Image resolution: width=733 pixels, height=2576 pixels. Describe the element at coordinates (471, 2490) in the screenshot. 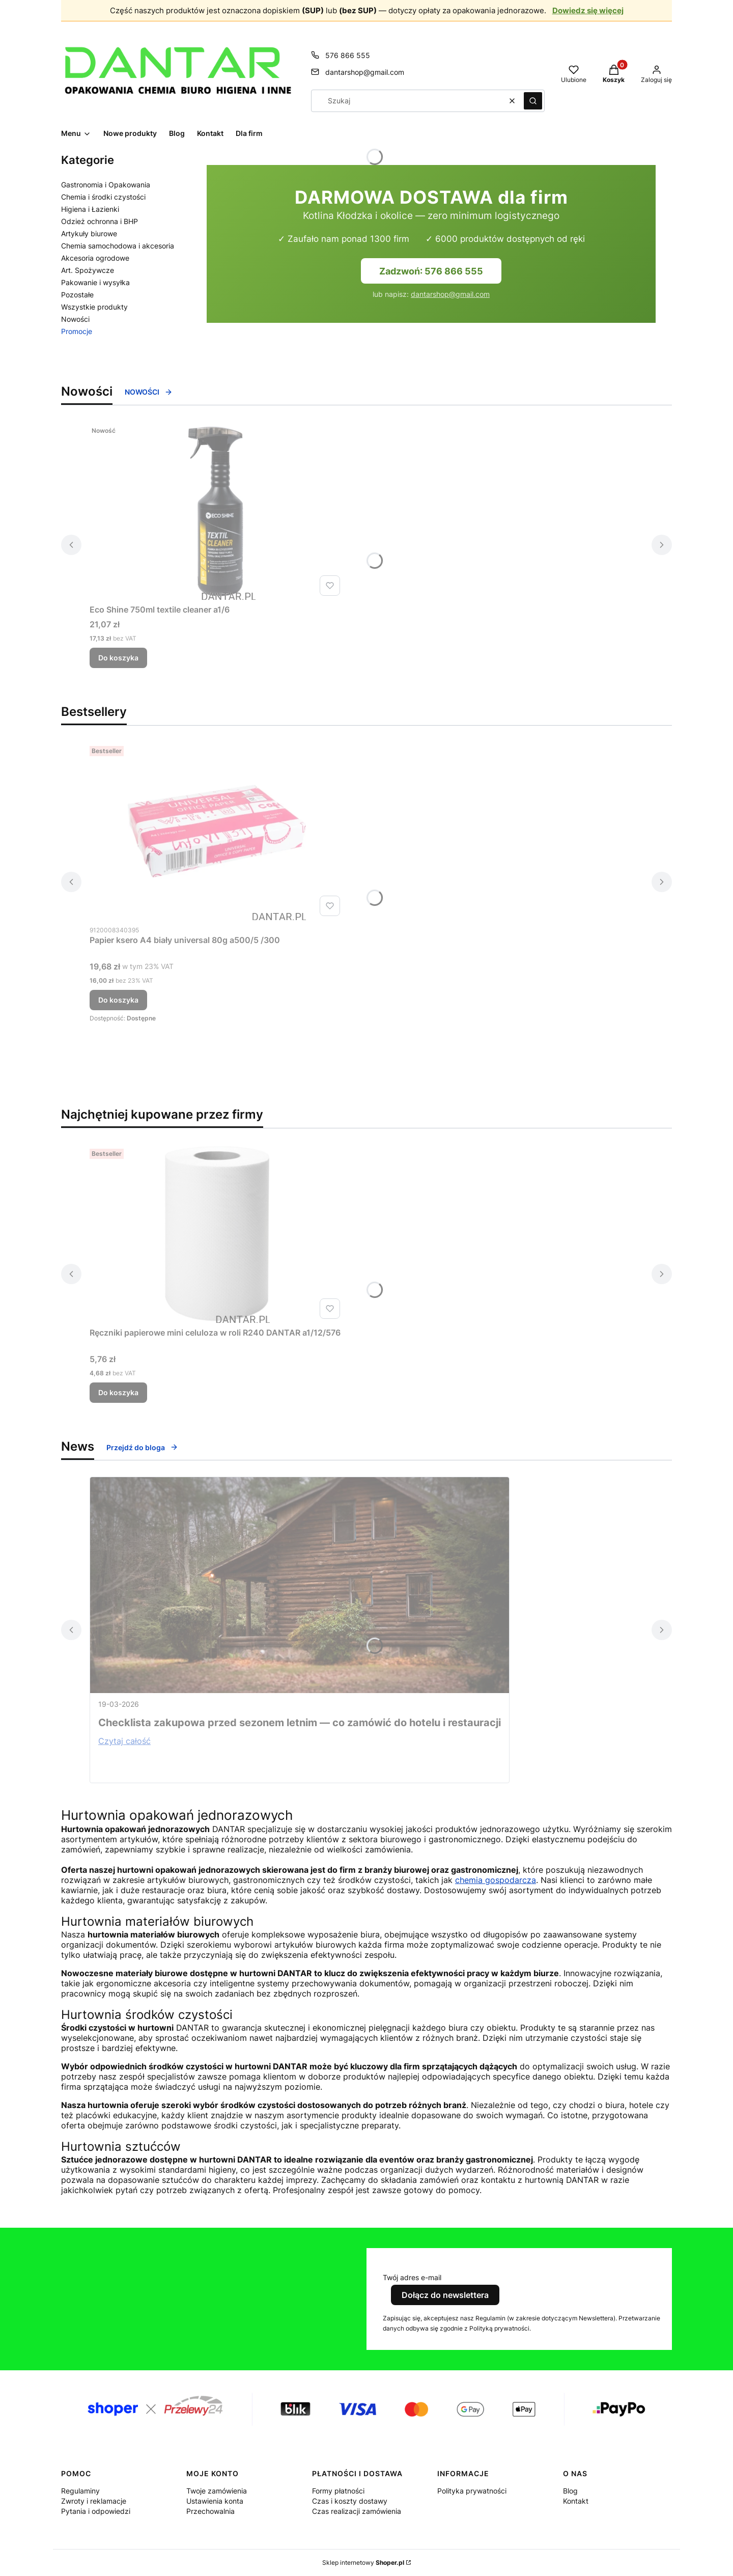

I see `Polityka prywatności` at that location.